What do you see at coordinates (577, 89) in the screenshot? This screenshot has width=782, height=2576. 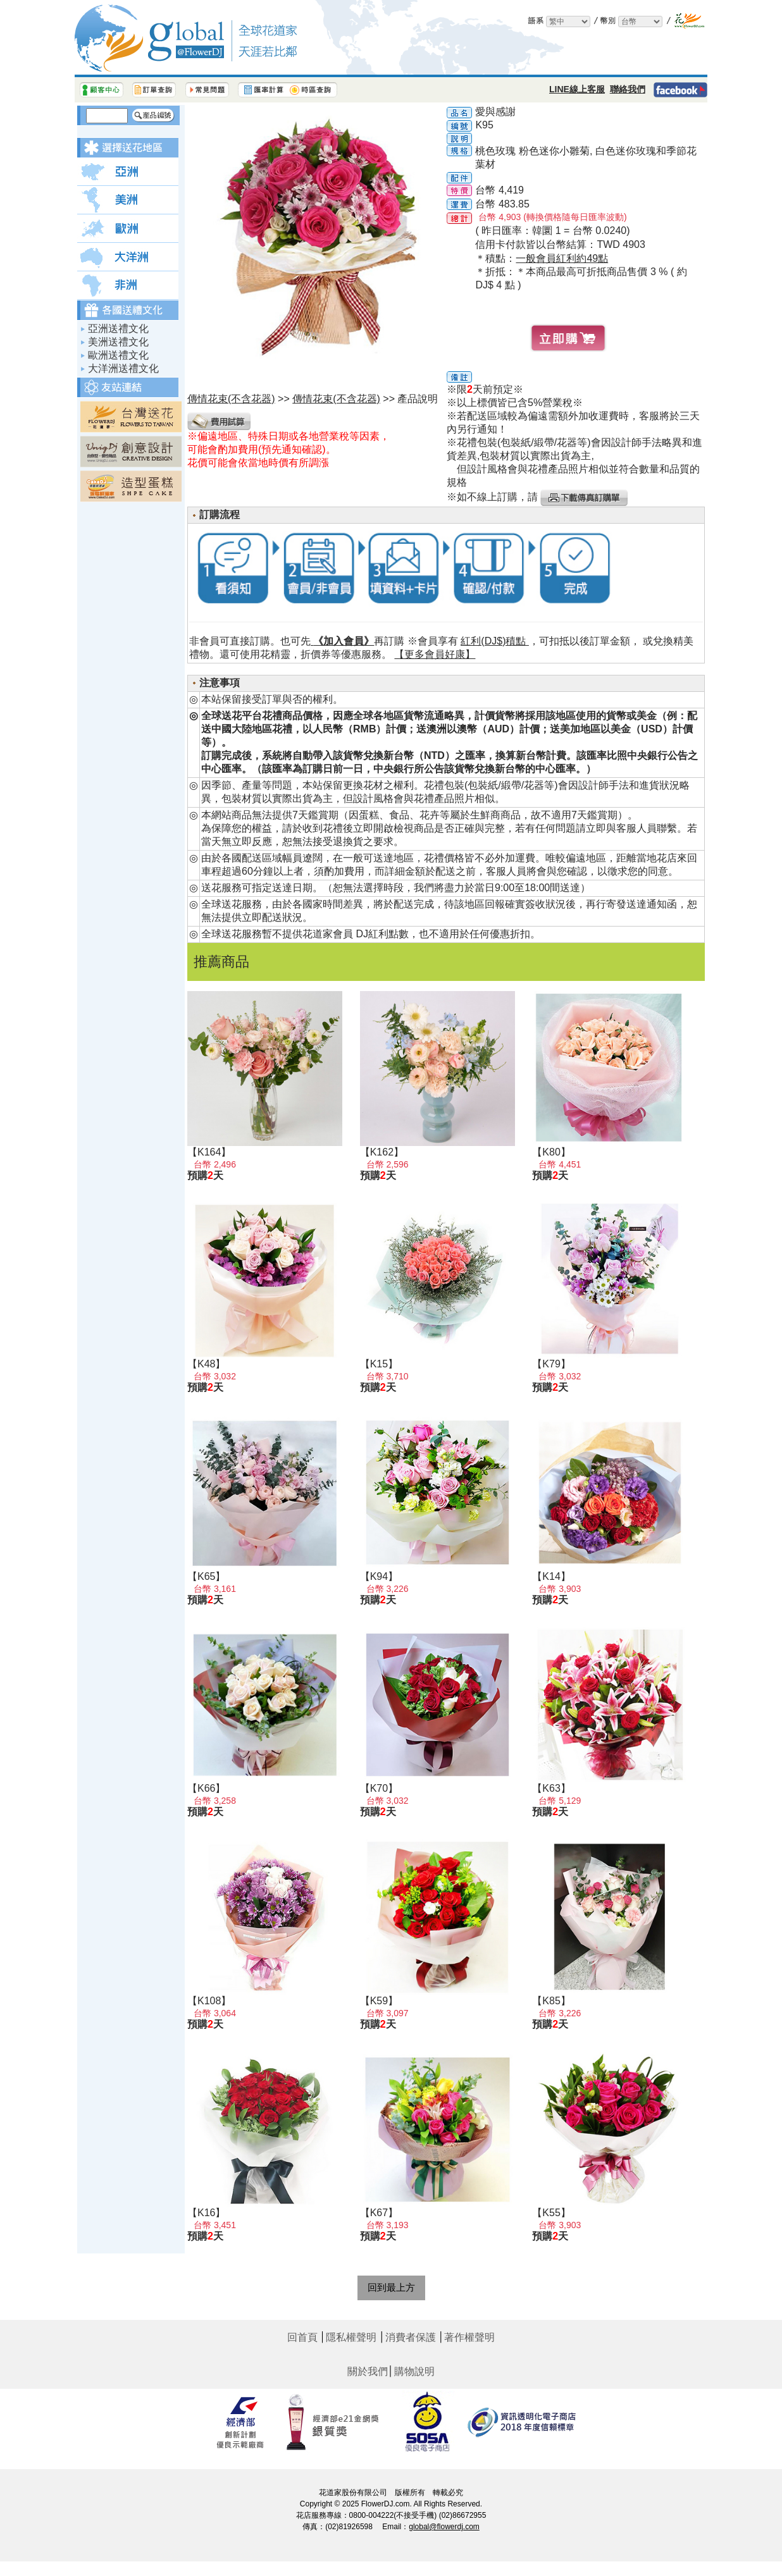 I see `LINE線上客服` at bounding box center [577, 89].